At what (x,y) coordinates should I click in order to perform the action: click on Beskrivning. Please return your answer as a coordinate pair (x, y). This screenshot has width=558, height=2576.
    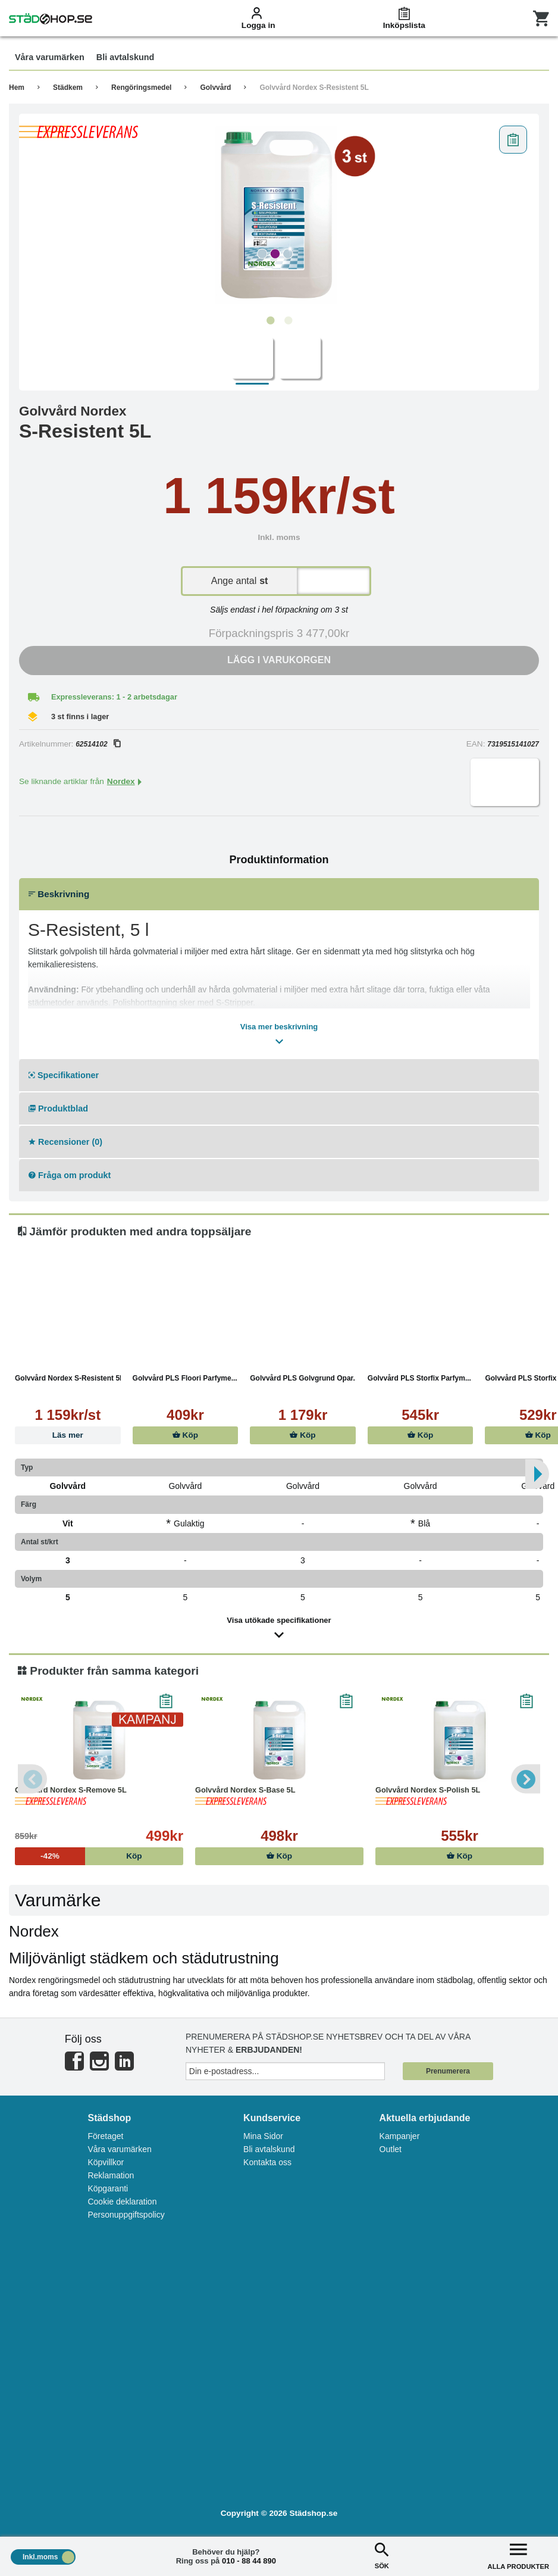
    Looking at the image, I should click on (59, 894).